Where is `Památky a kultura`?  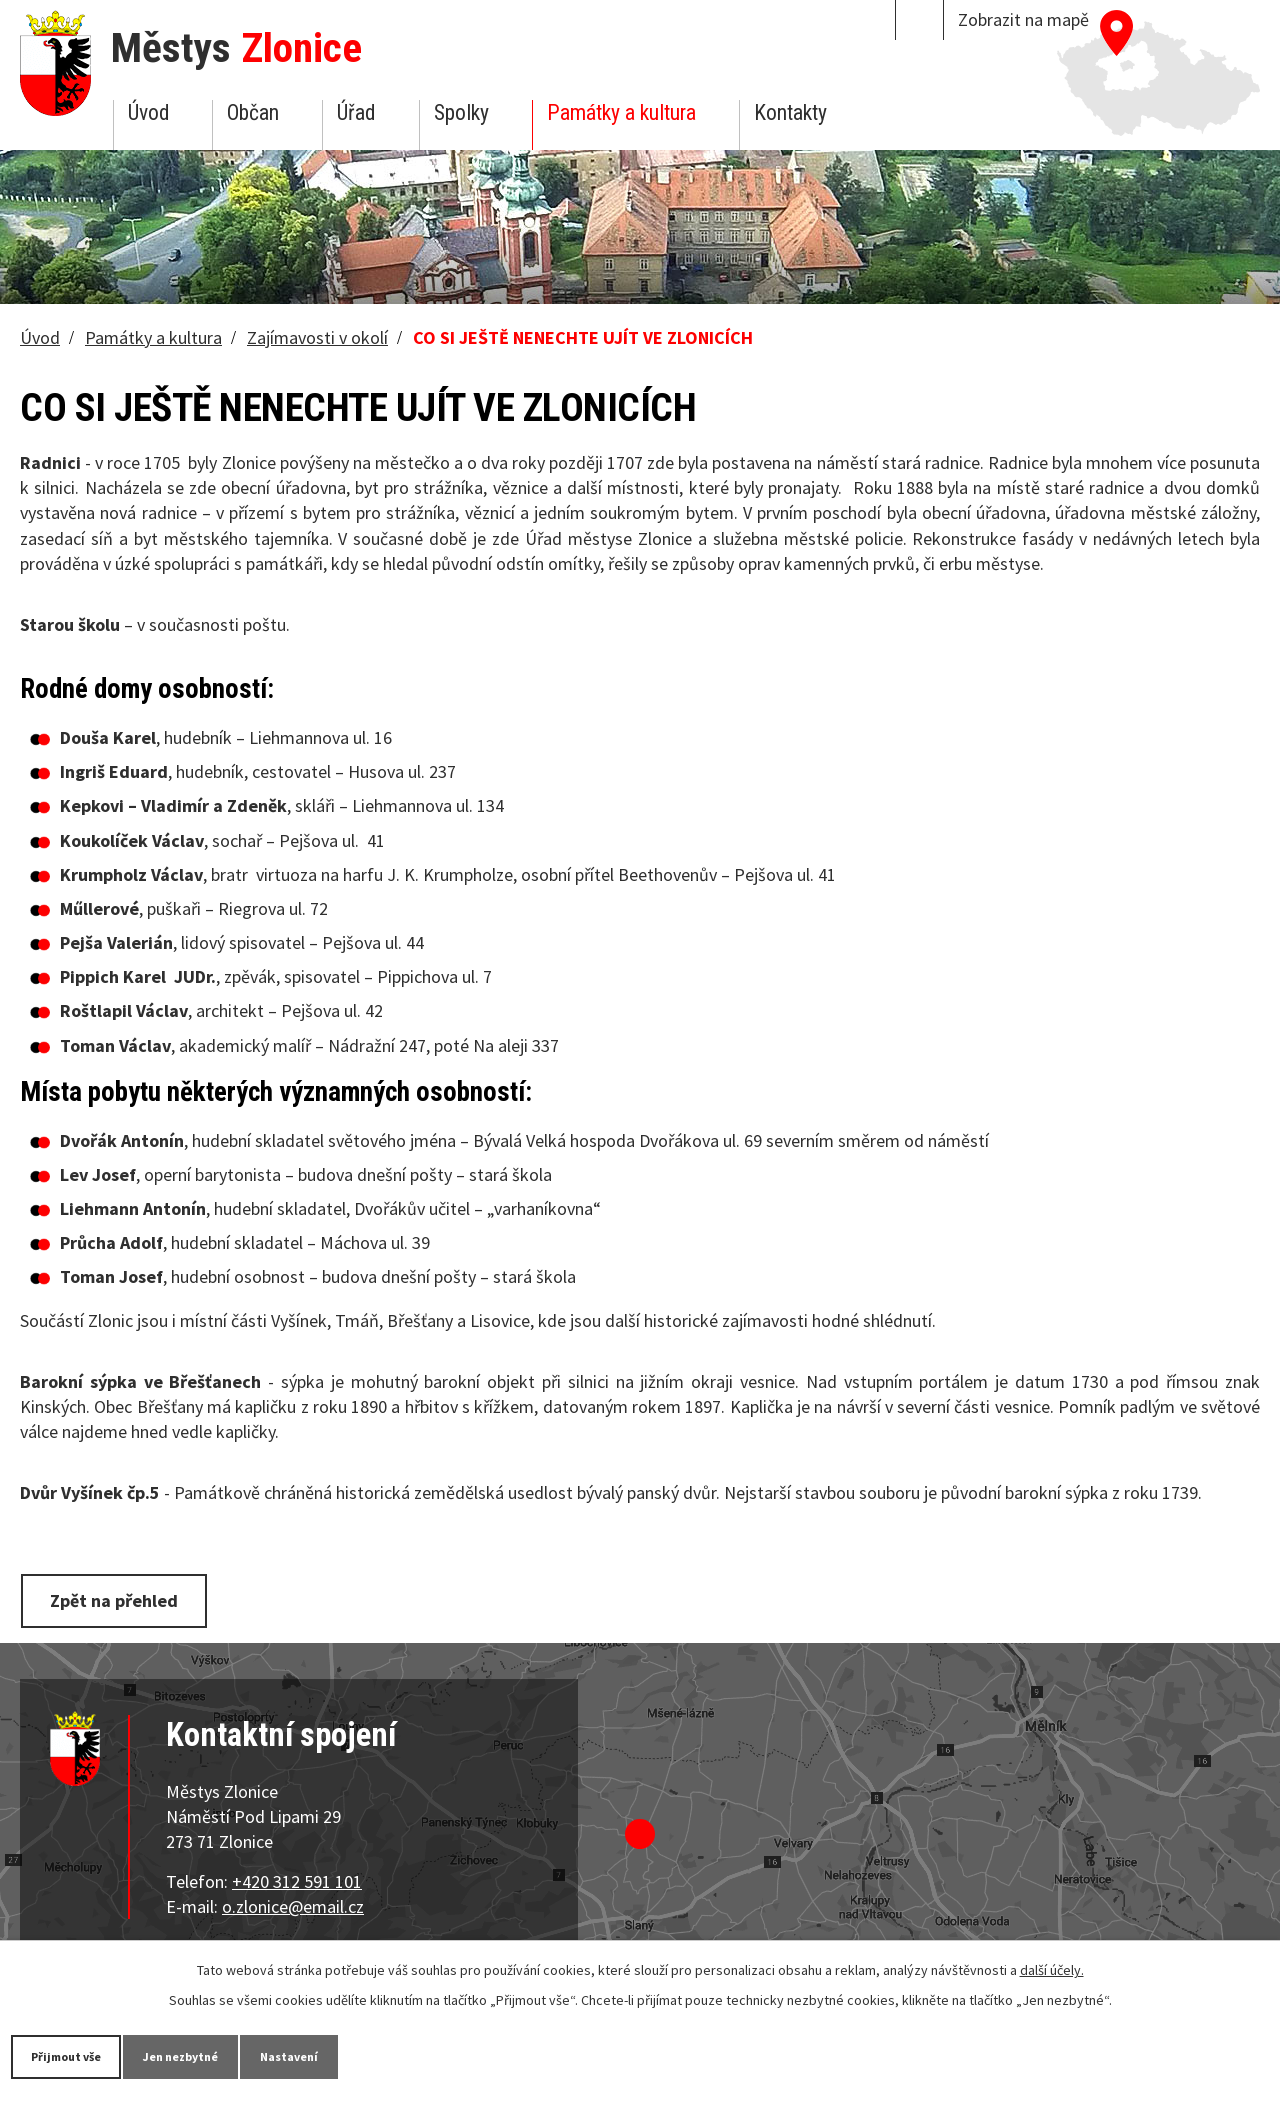
Památky a kultura is located at coordinates (621, 112).